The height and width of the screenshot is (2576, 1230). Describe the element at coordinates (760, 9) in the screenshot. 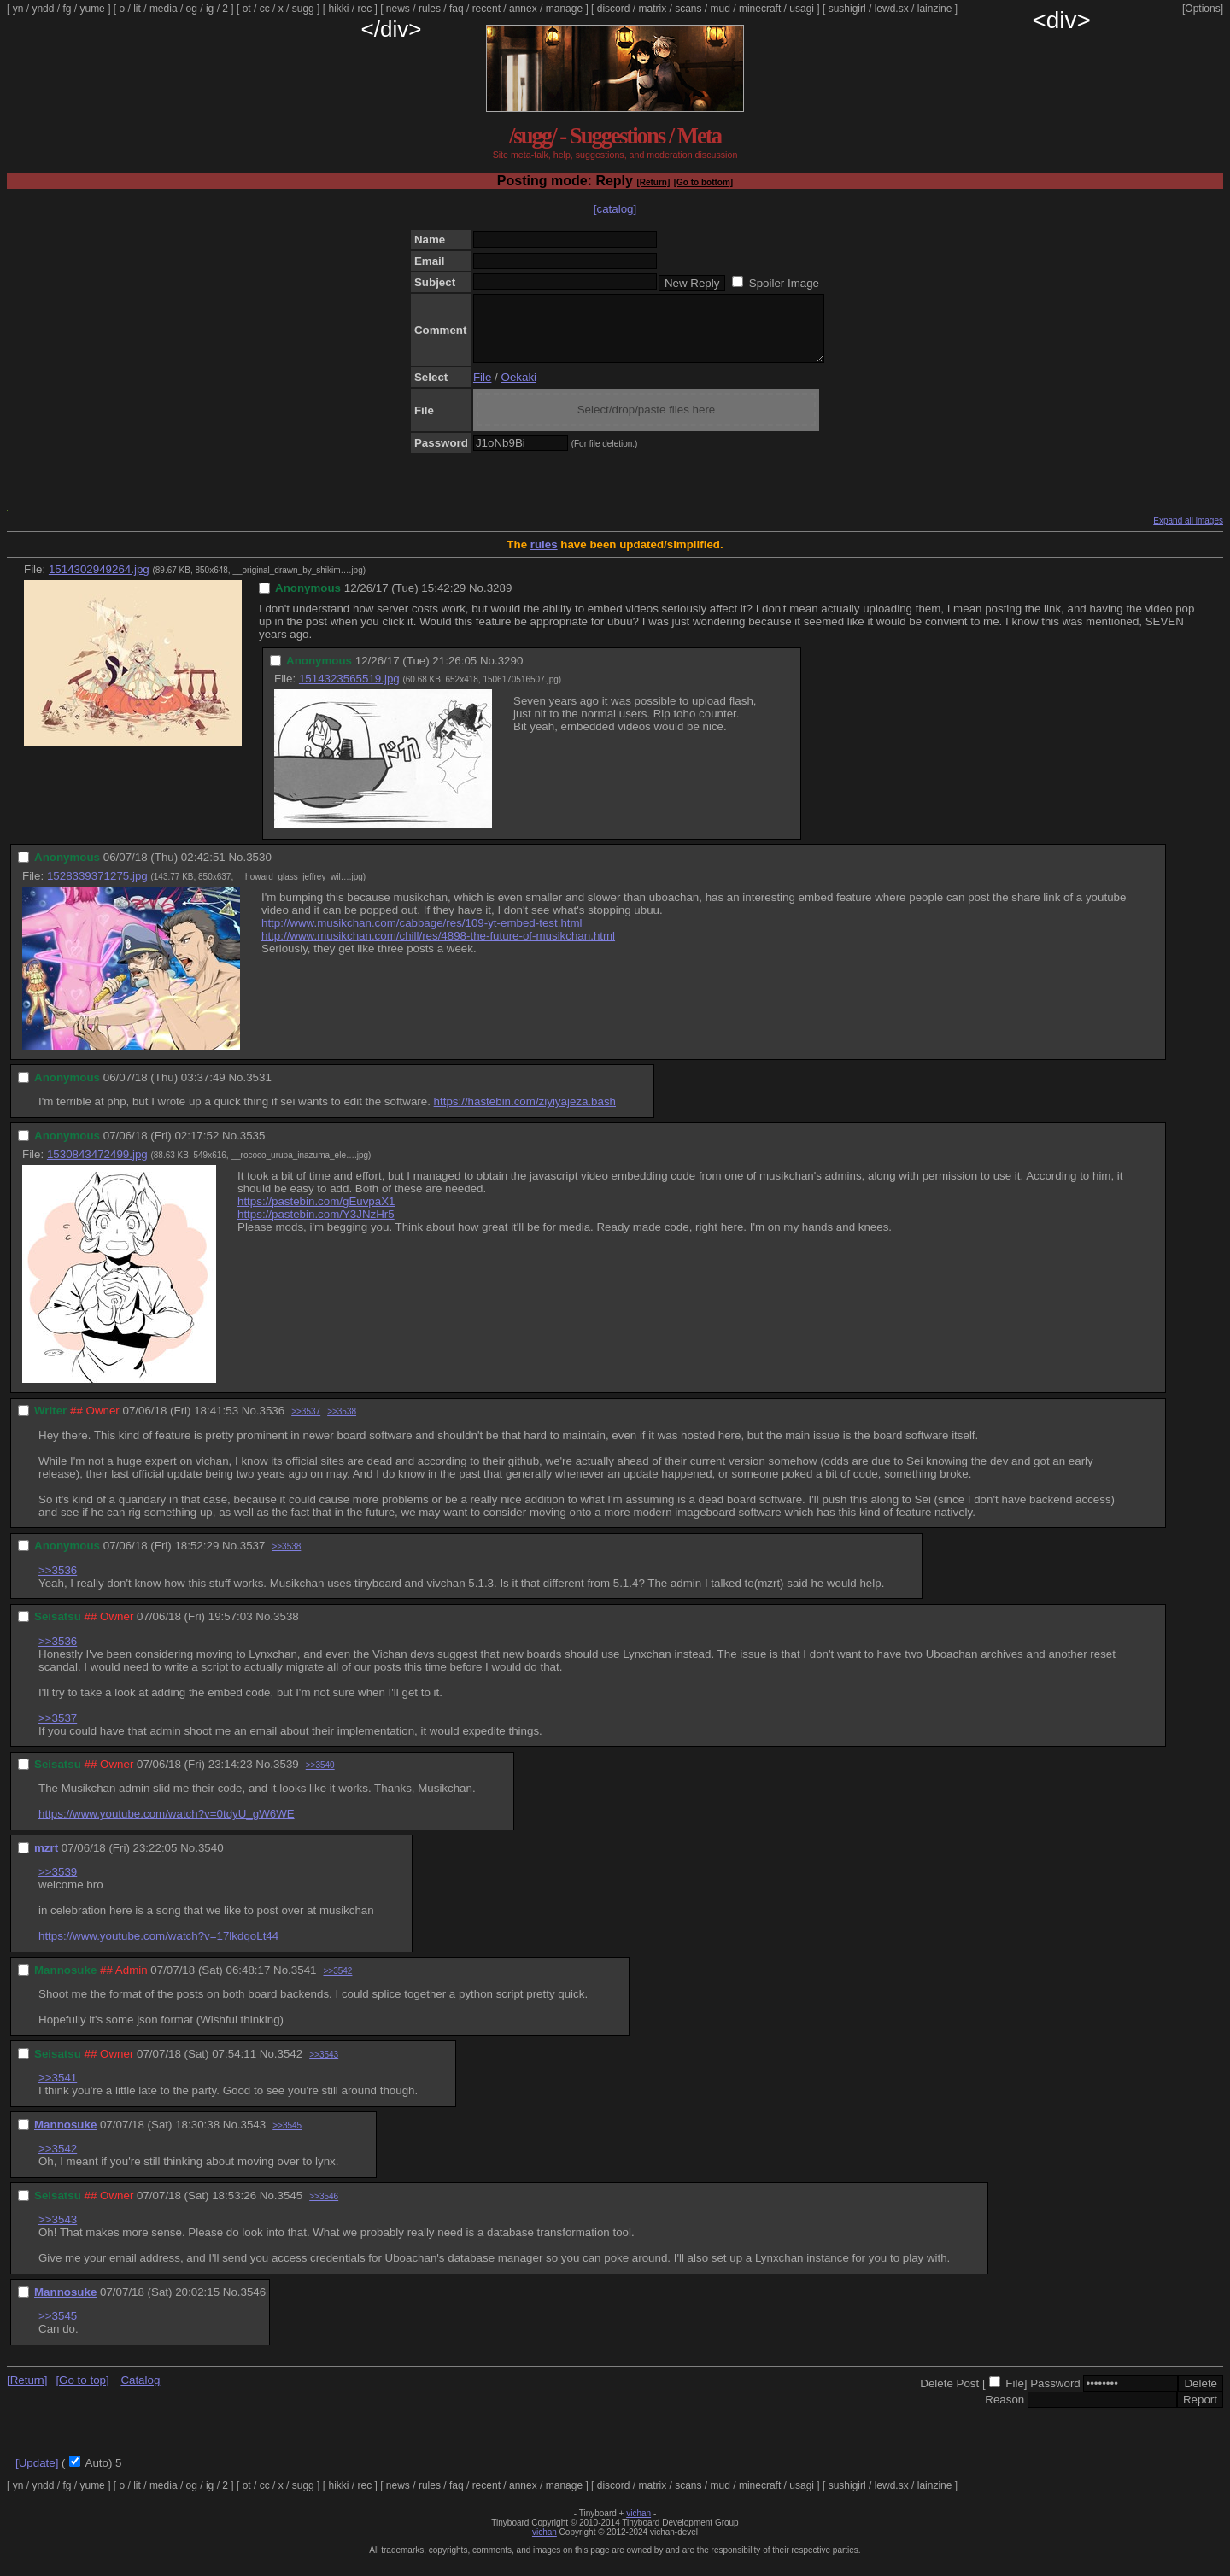

I see `minecraft` at that location.